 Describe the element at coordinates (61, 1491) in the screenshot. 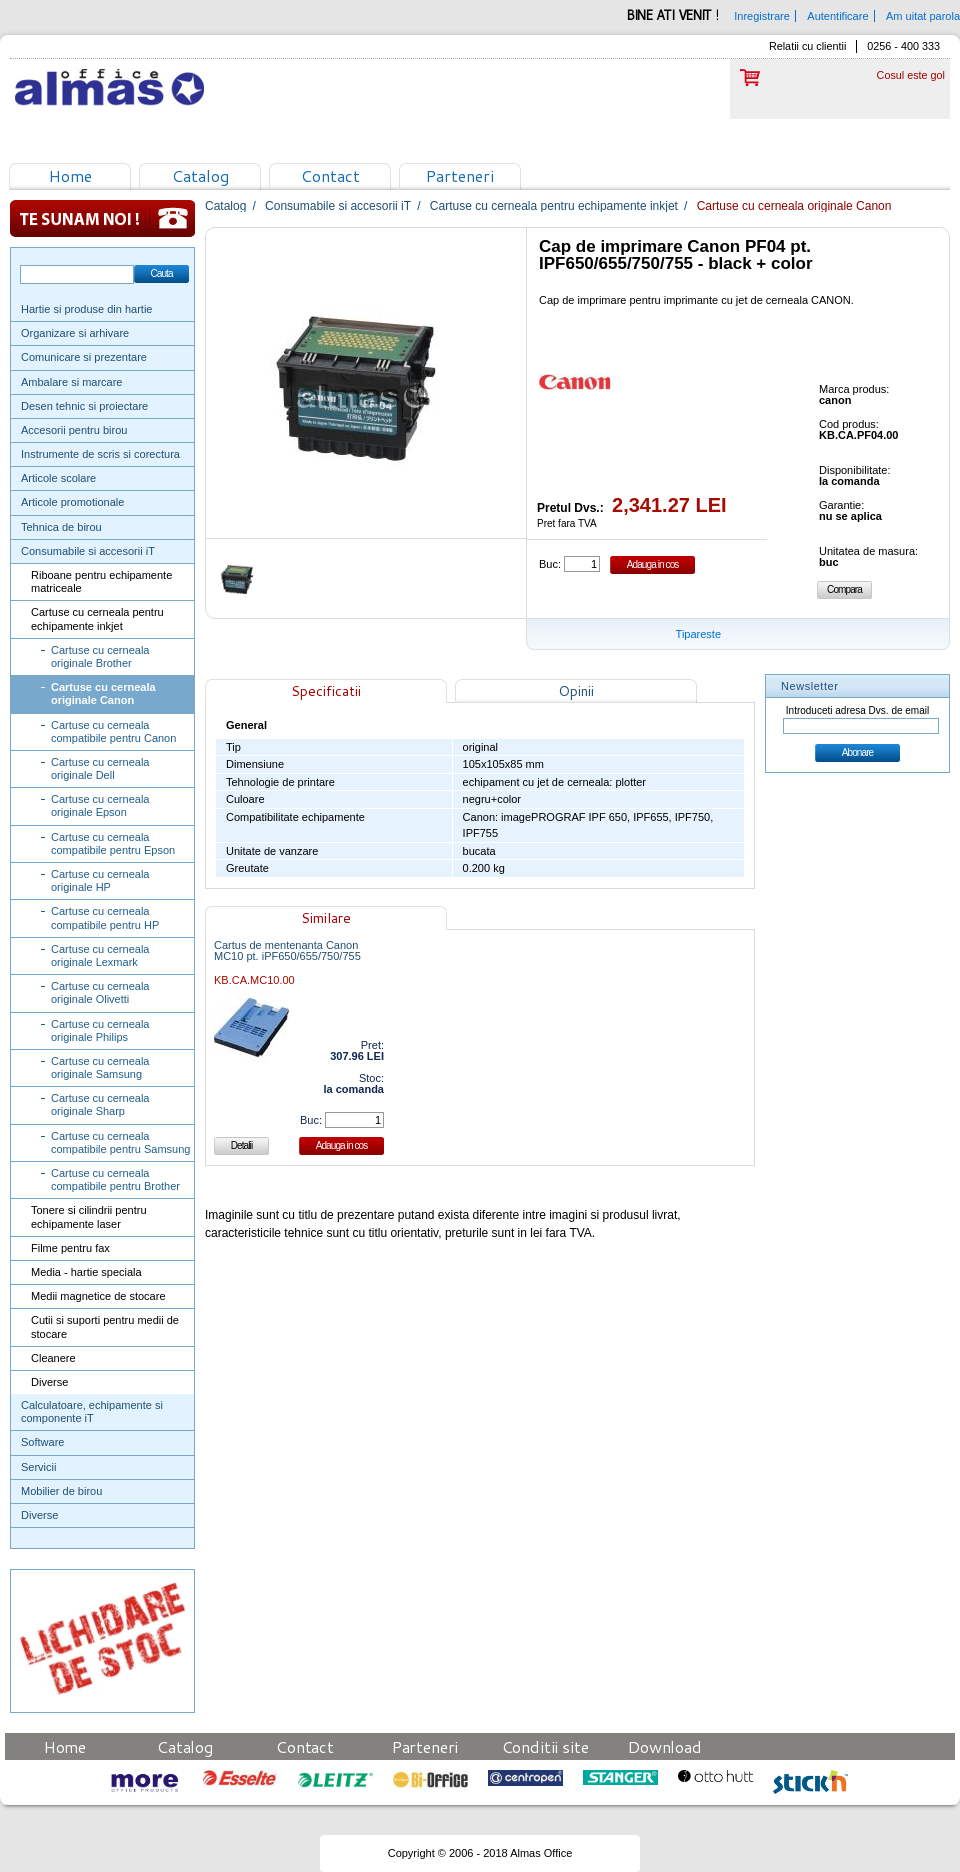

I see `Mobilier de birou` at that location.